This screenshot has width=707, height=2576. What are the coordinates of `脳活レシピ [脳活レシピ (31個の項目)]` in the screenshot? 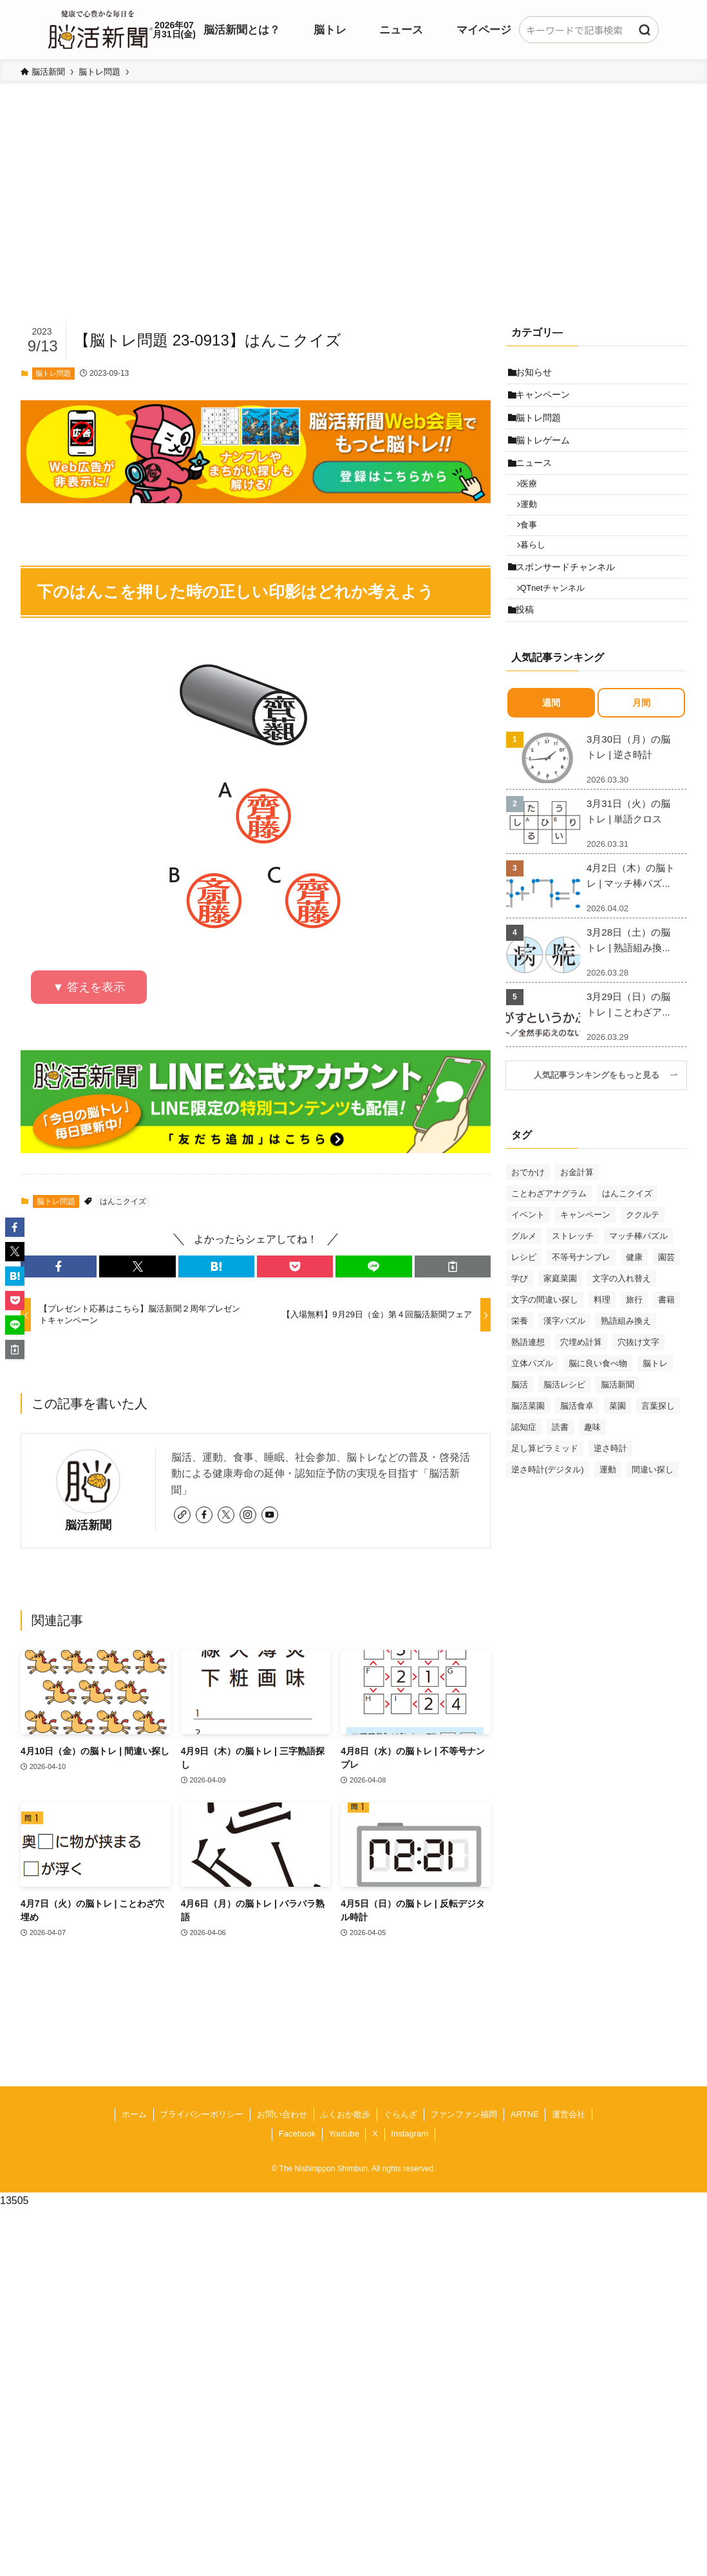 It's located at (564, 1432).